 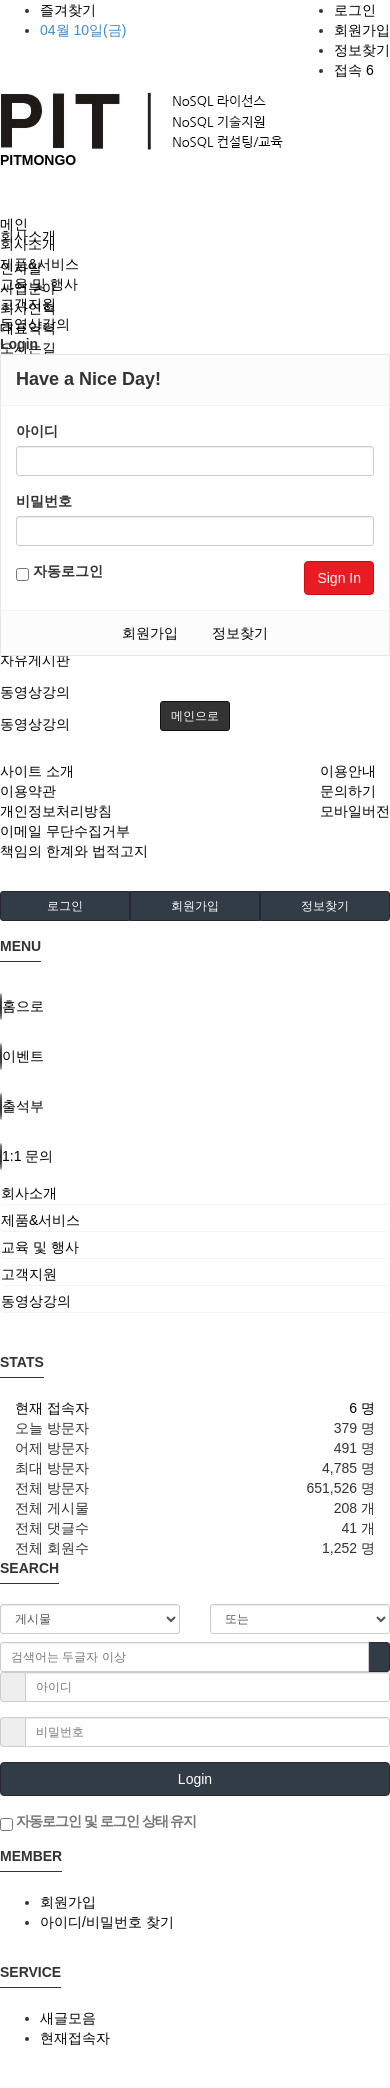 I want to click on 동영상강의, so click(x=35, y=692).